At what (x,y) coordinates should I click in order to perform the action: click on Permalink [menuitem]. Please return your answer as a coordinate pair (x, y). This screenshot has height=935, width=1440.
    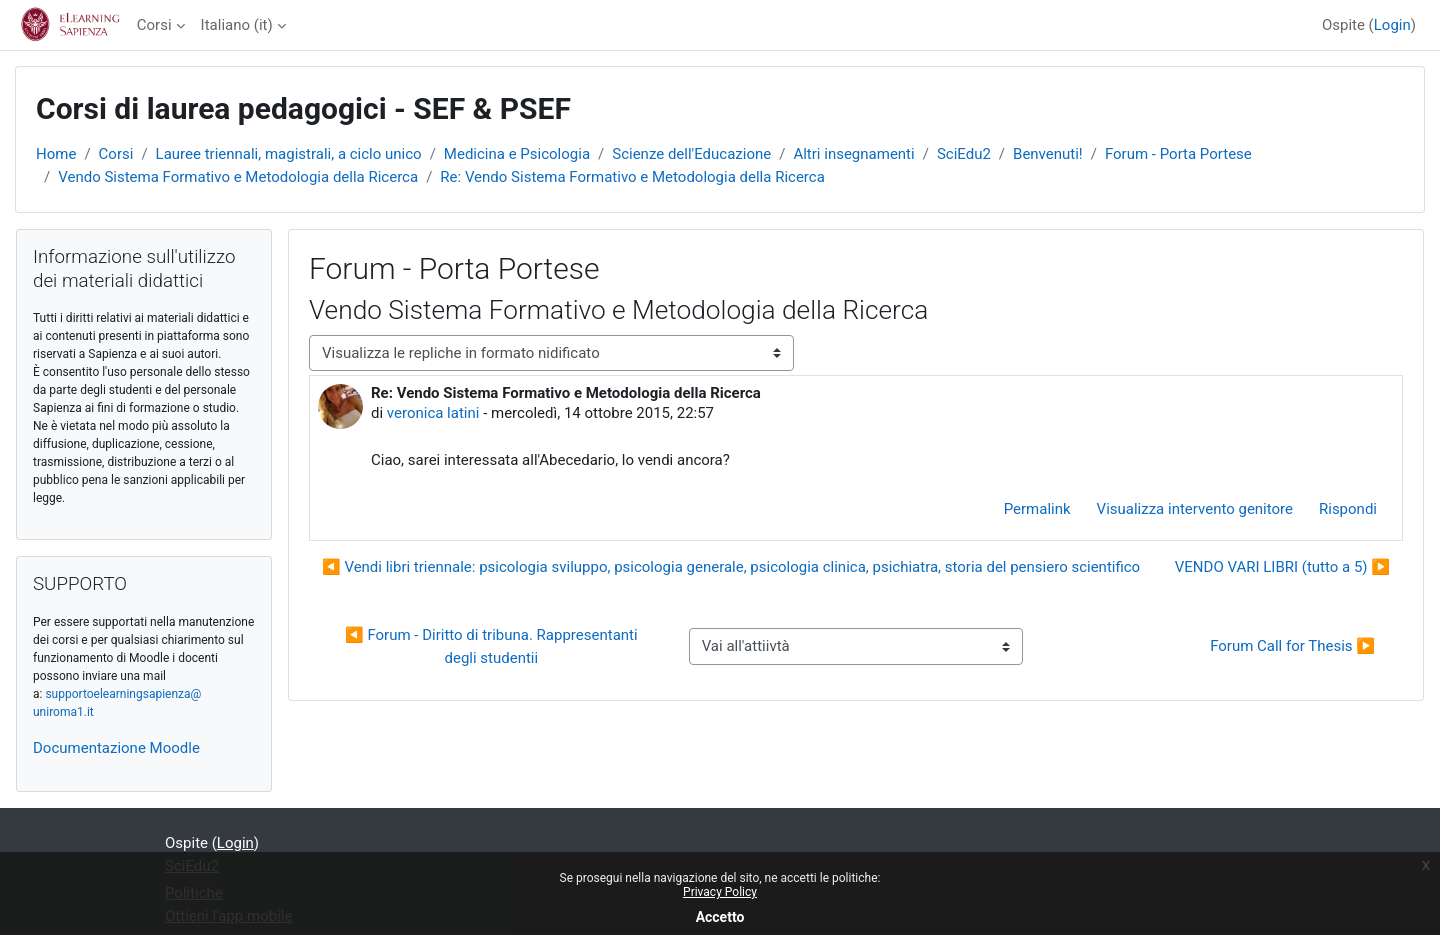
    Looking at the image, I should click on (1037, 509).